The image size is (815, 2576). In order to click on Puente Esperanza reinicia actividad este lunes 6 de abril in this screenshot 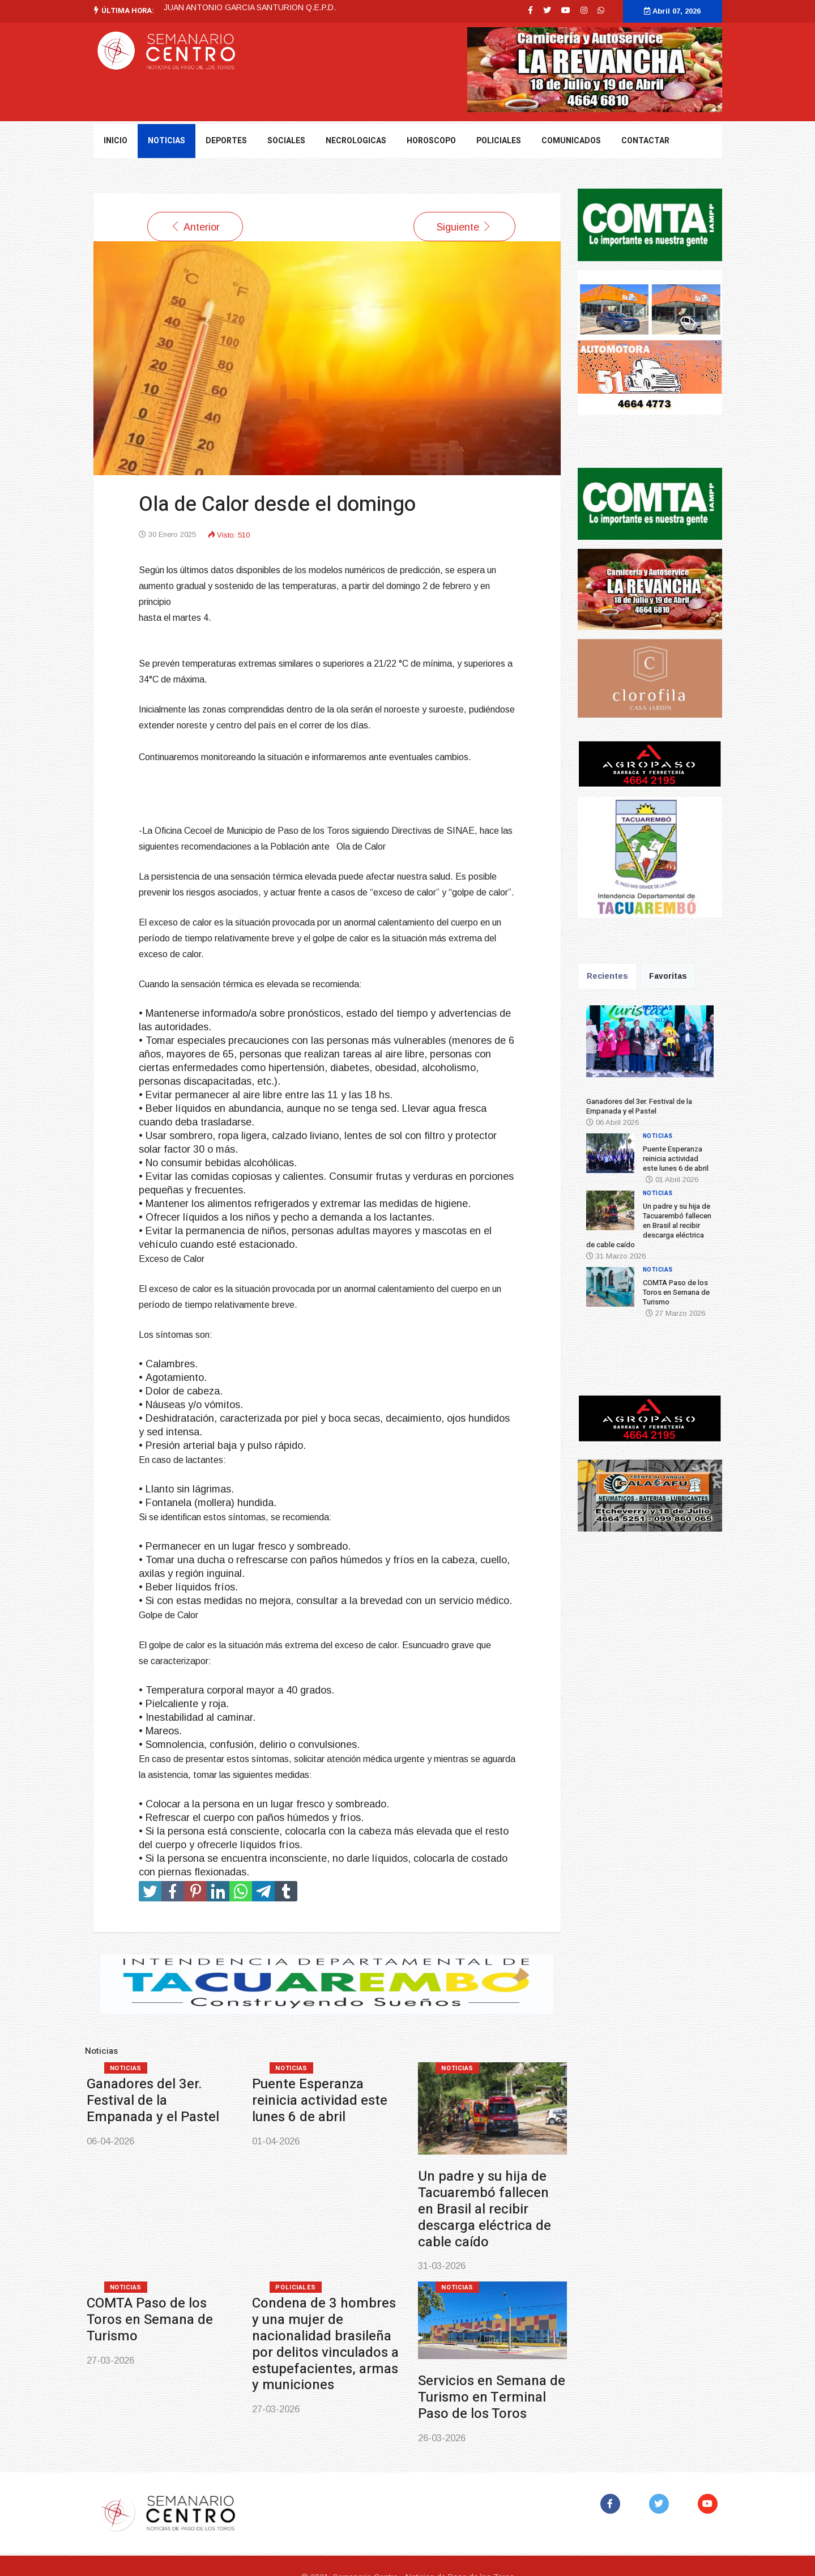, I will do `click(319, 2100)`.